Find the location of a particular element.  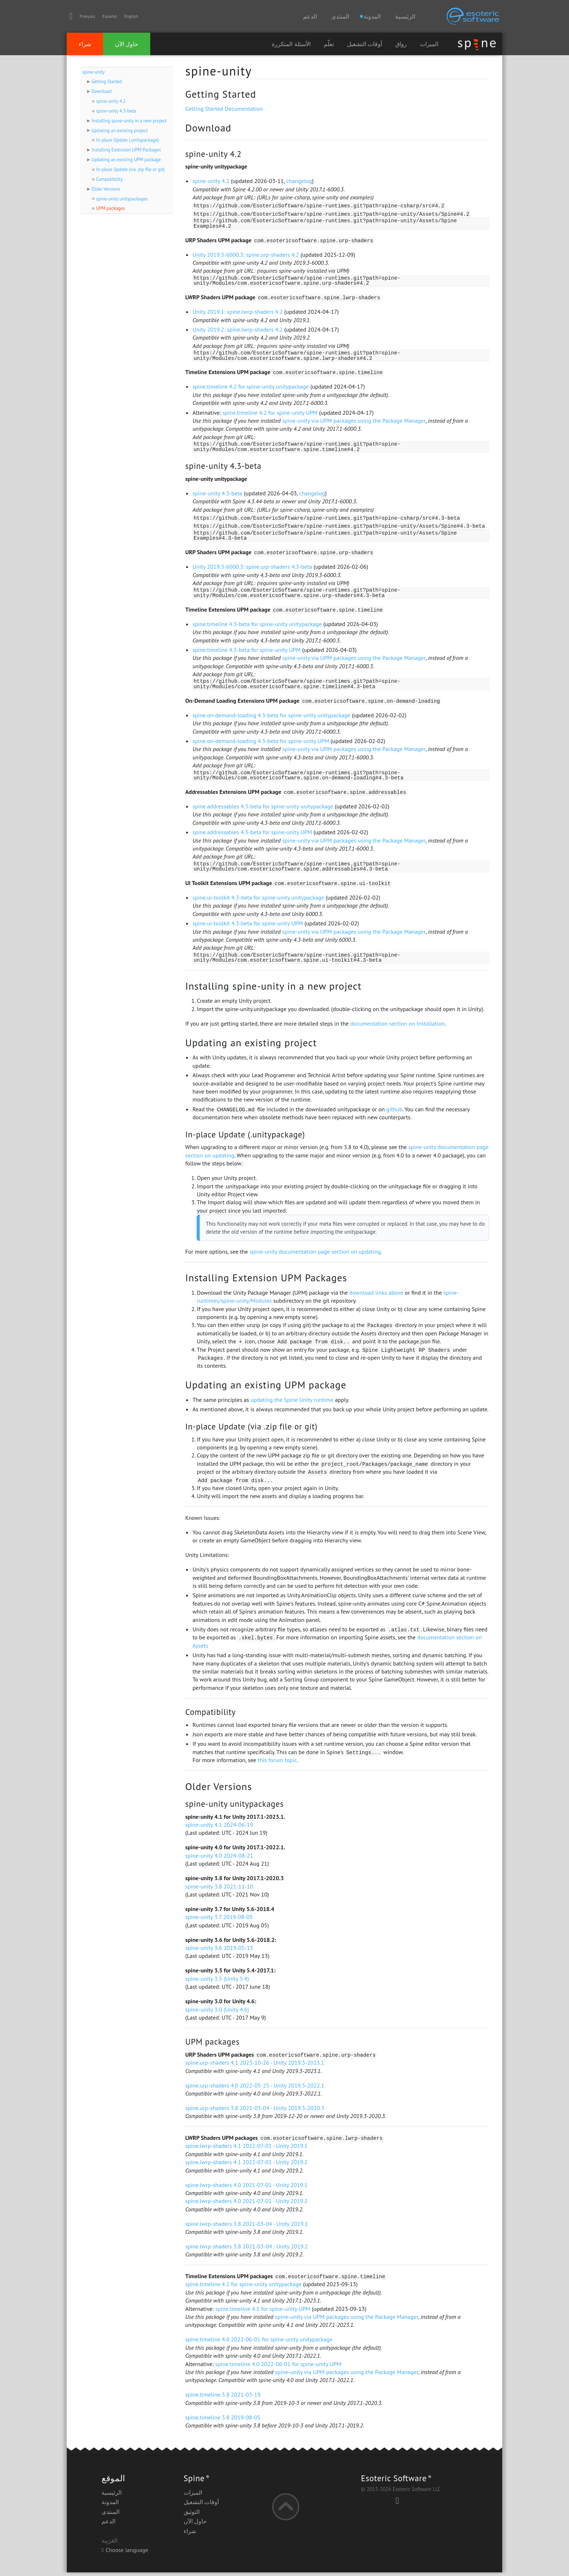

spine.ui-toolkit 4.3-beta for spine-unity unitypackage is located at coordinates (258, 900).